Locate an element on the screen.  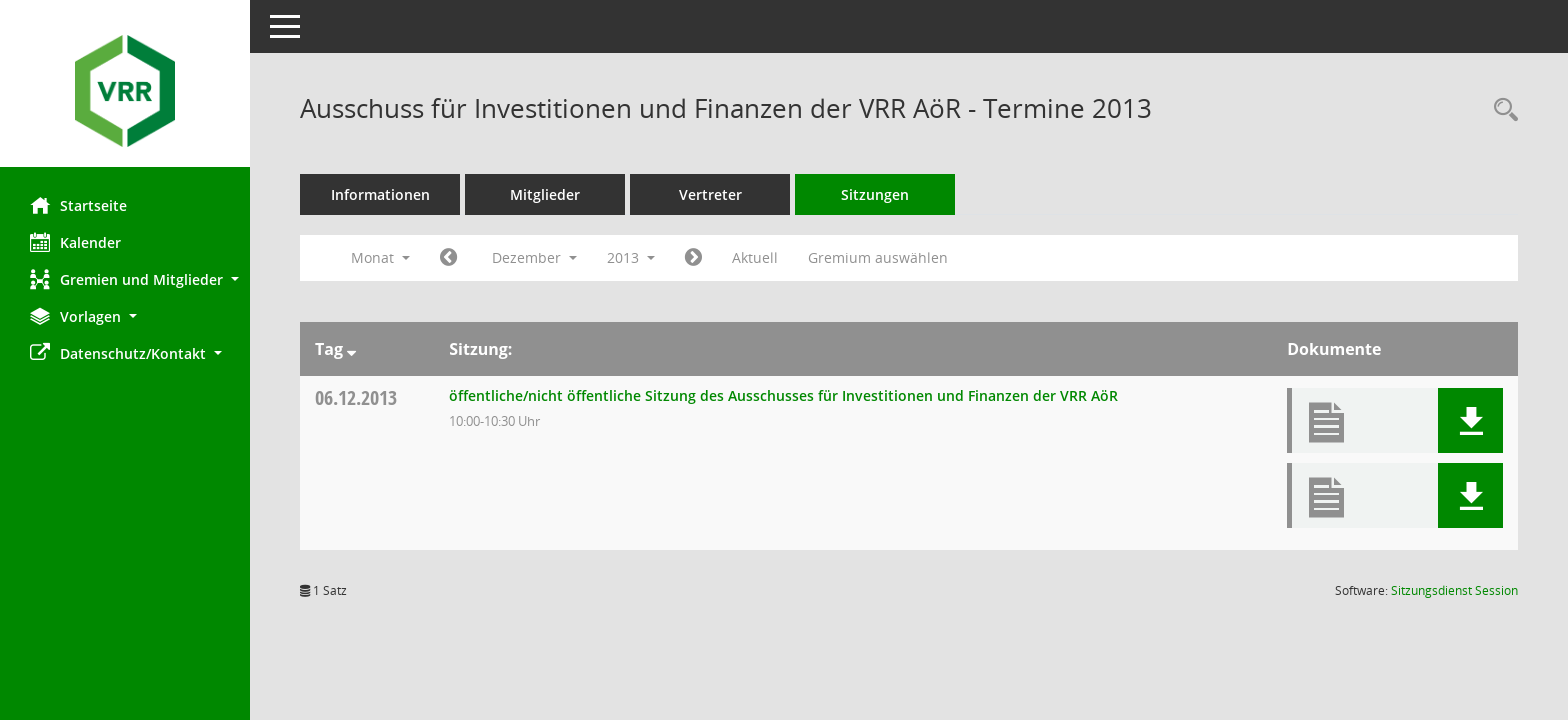
[Jahr: 2014 Monat: 1] is located at coordinates (693, 258).